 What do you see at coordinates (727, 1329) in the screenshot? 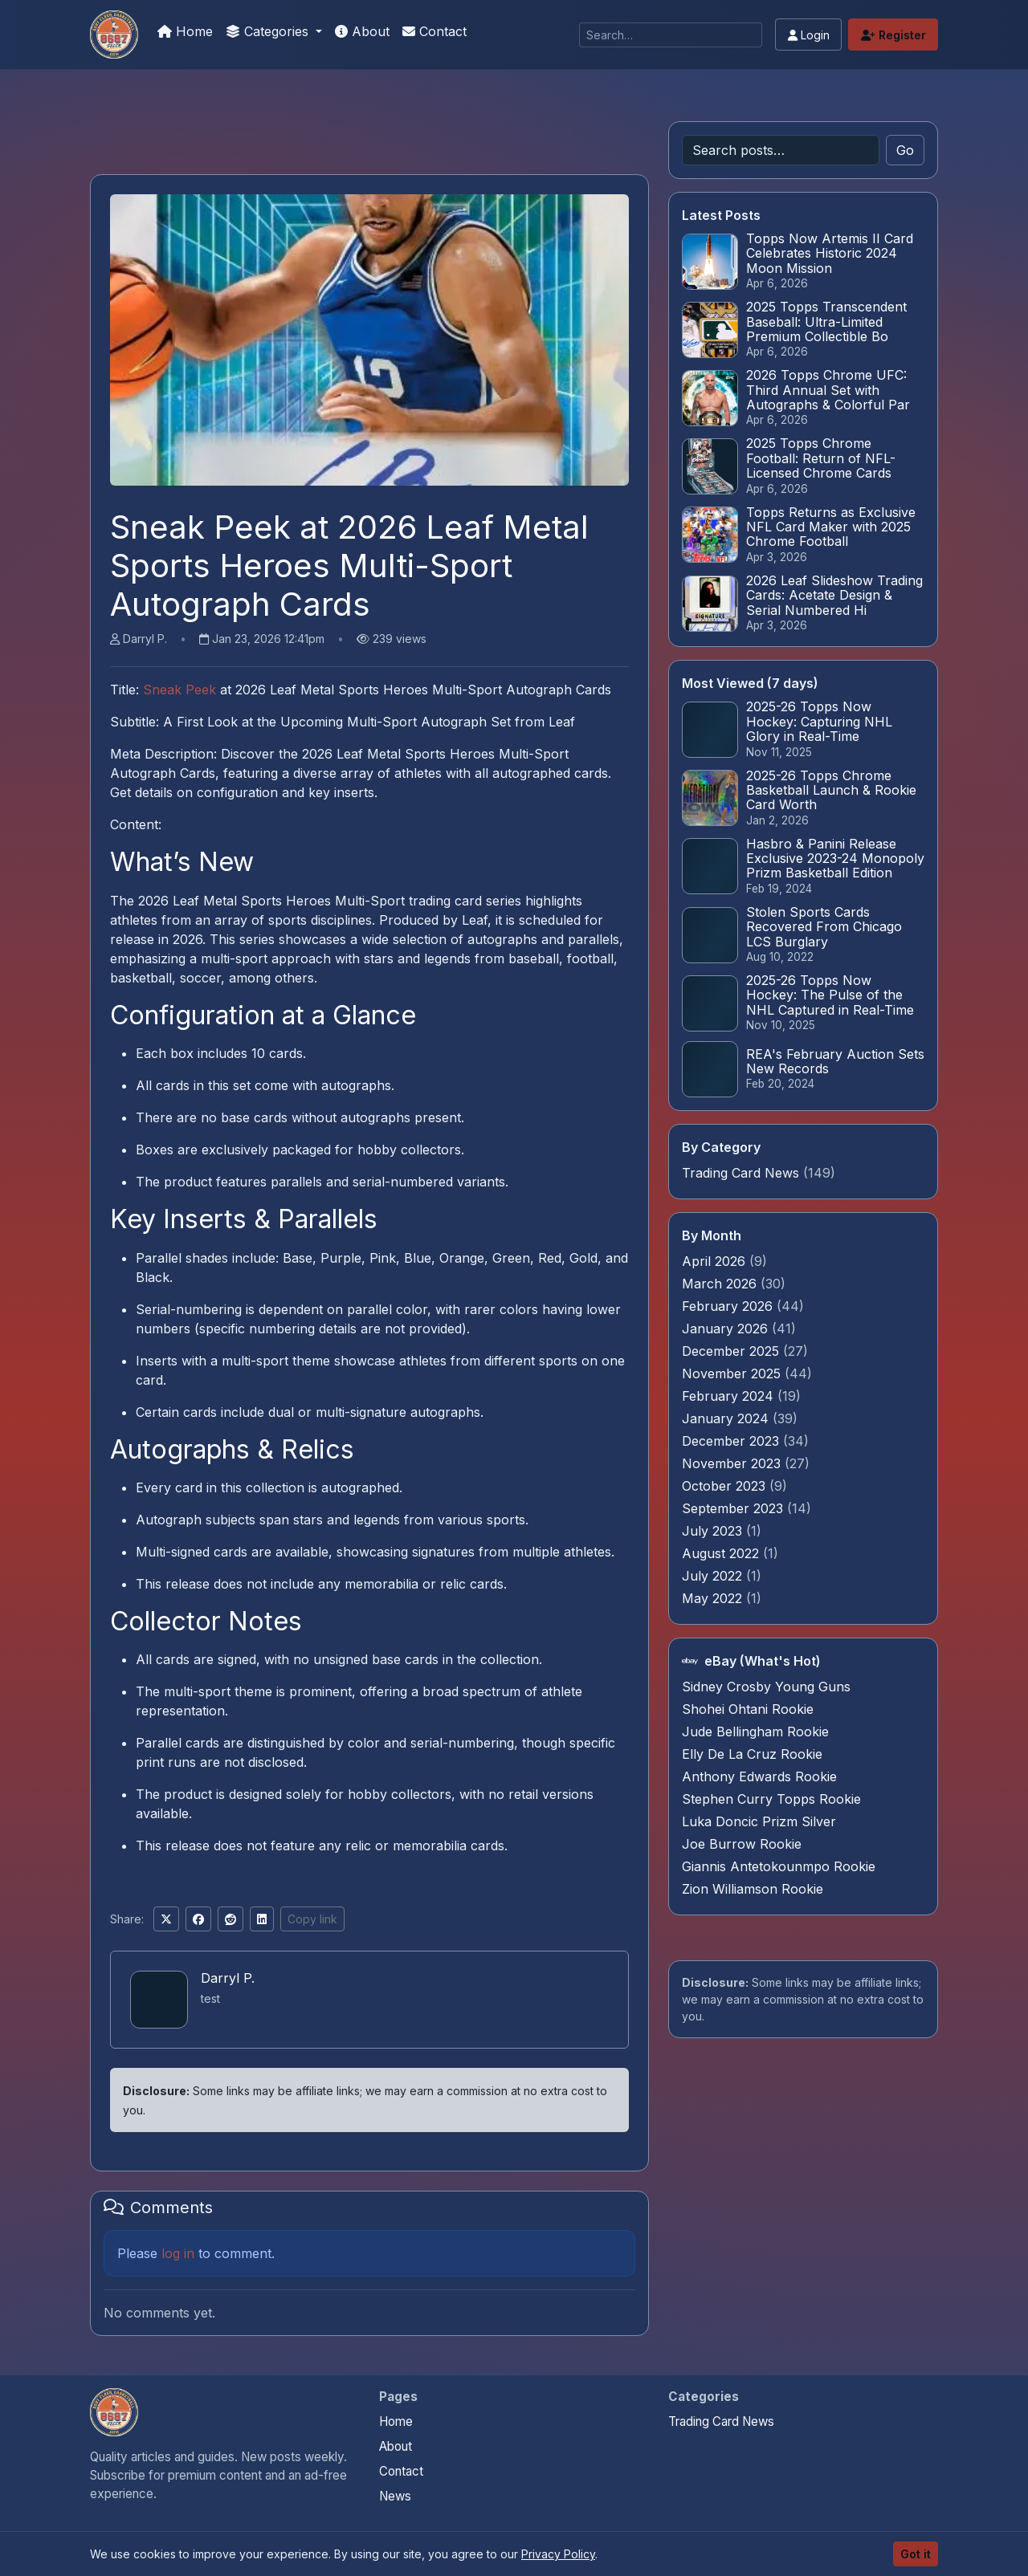
I see `January 2026` at bounding box center [727, 1329].